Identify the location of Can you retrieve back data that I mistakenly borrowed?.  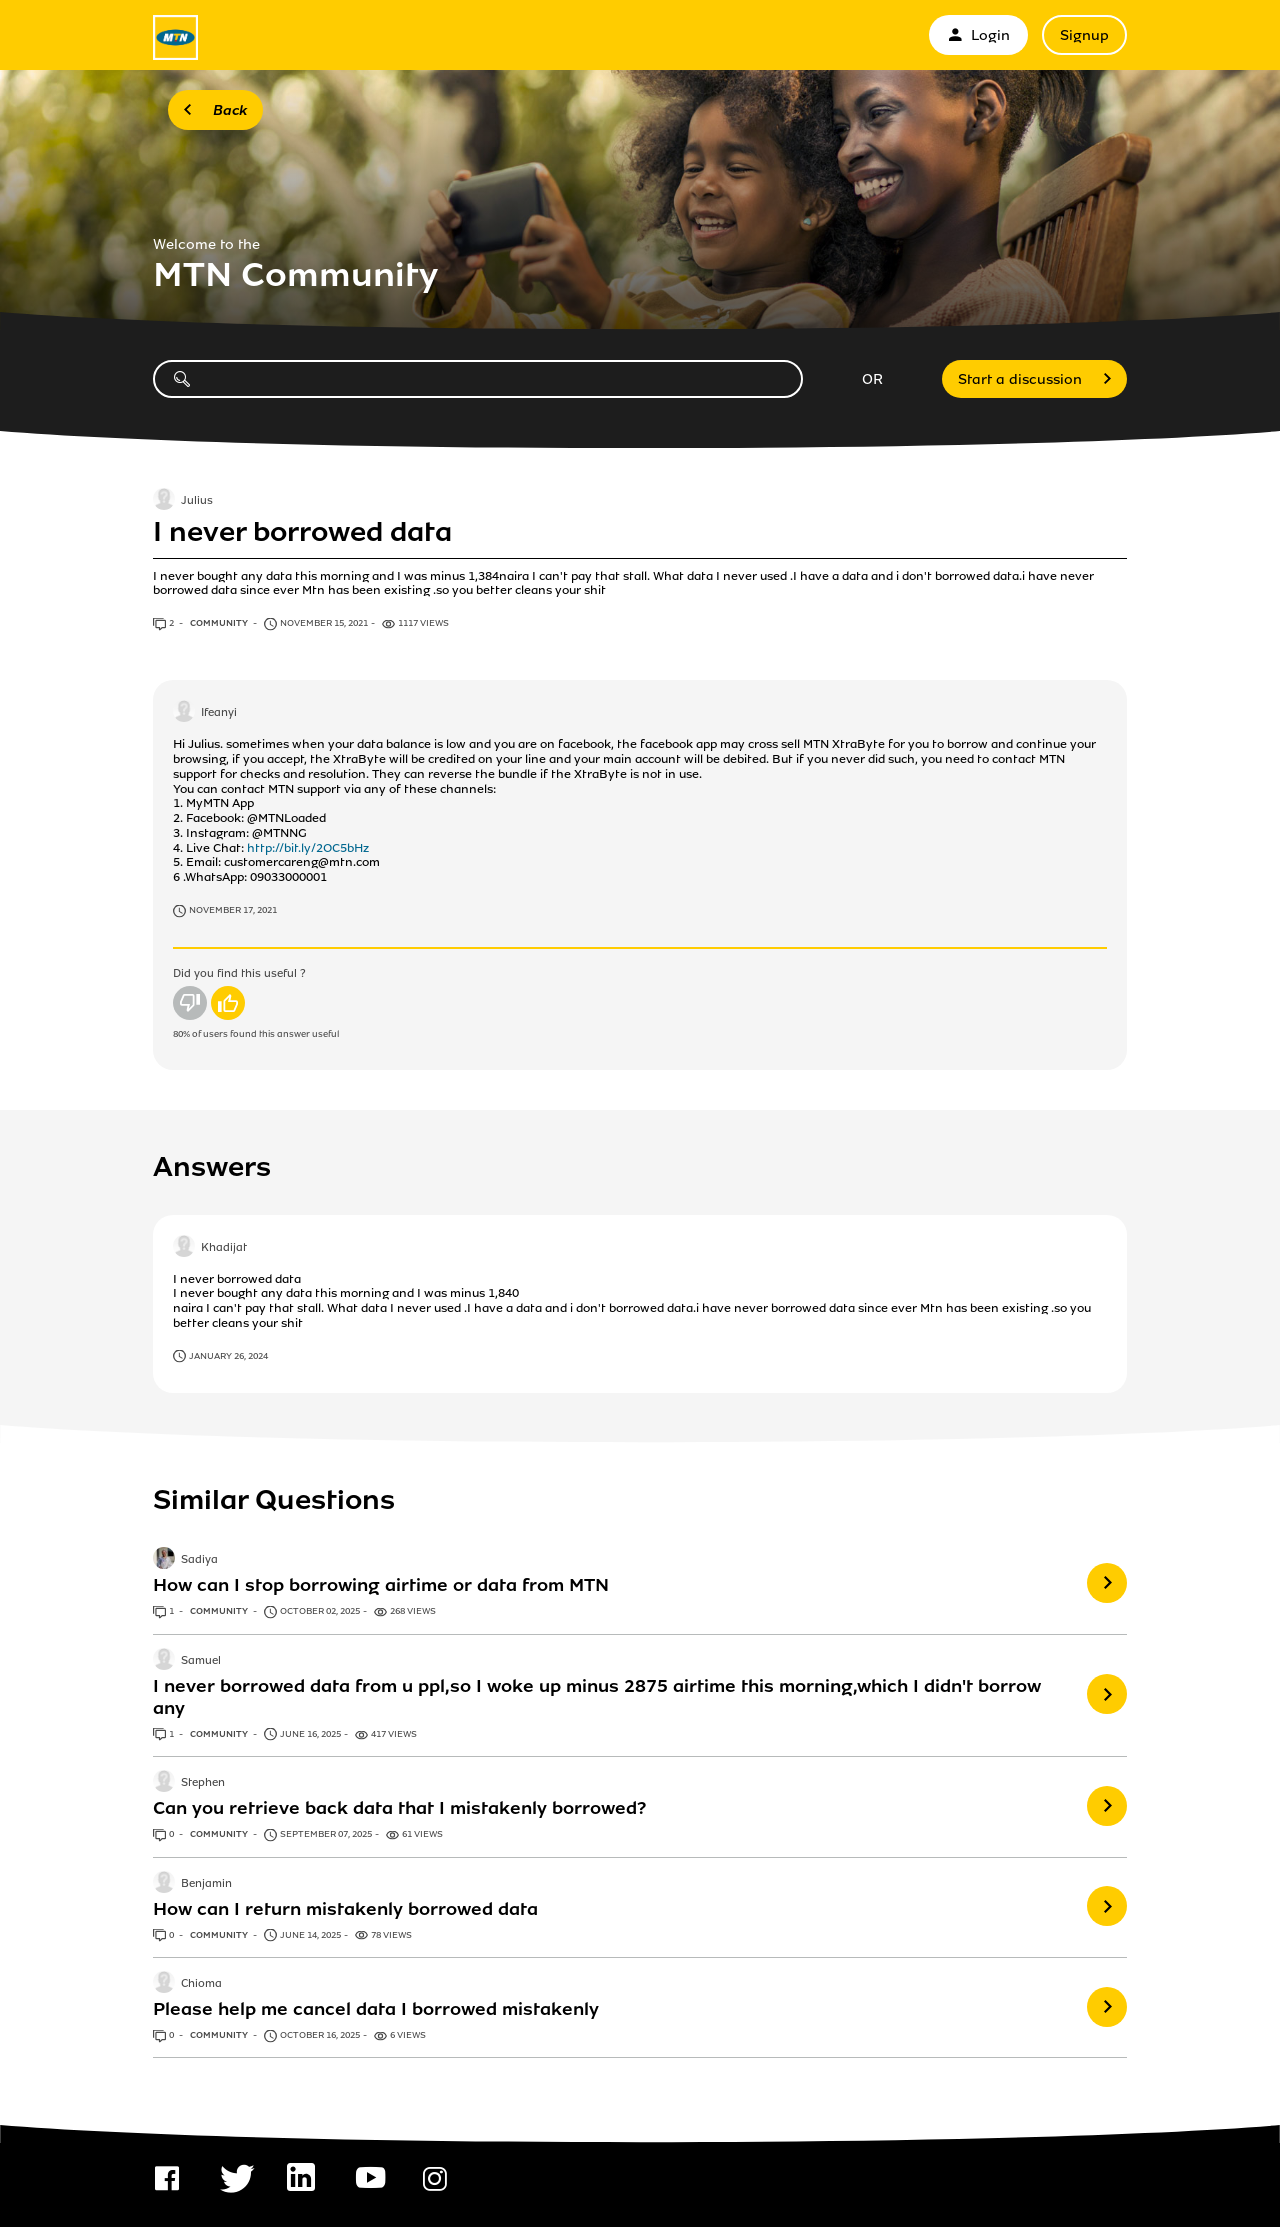
(399, 1808).